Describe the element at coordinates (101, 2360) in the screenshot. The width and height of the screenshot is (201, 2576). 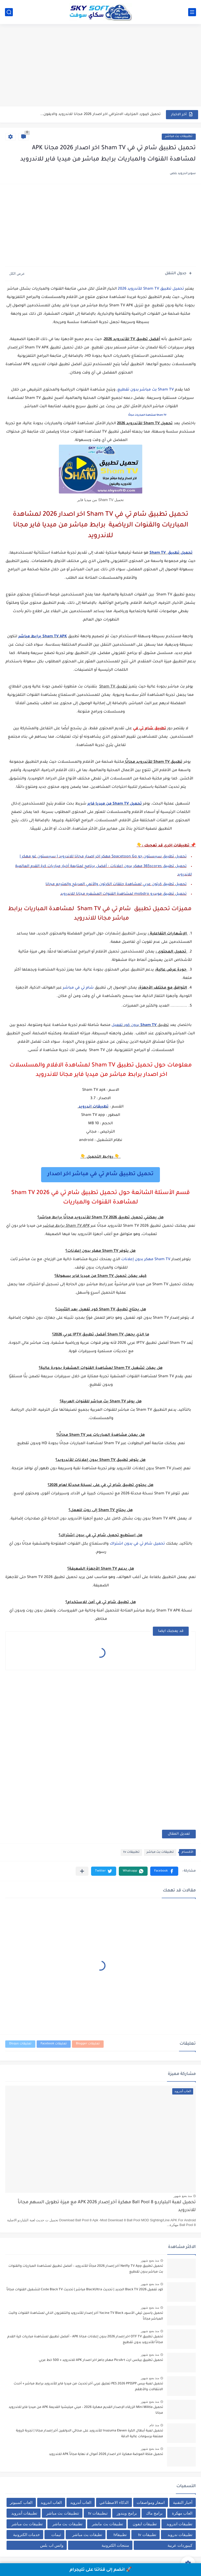
I see `تحميل تطبيق بيكس ارت PicsArt مهكر جاهز اخر اصدار APK للاندرويد + 500 خط عربي` at that location.